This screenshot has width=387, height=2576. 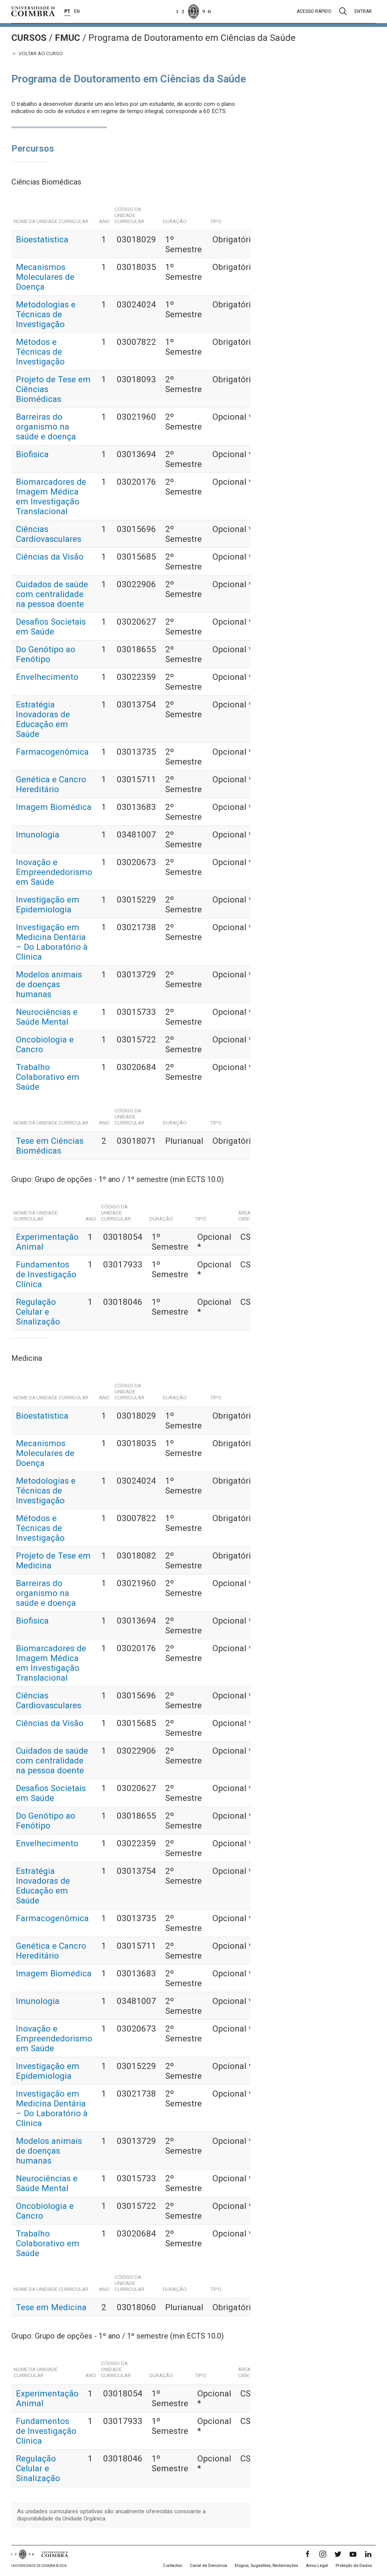 I want to click on Aviso Legal, so click(x=317, y=2565).